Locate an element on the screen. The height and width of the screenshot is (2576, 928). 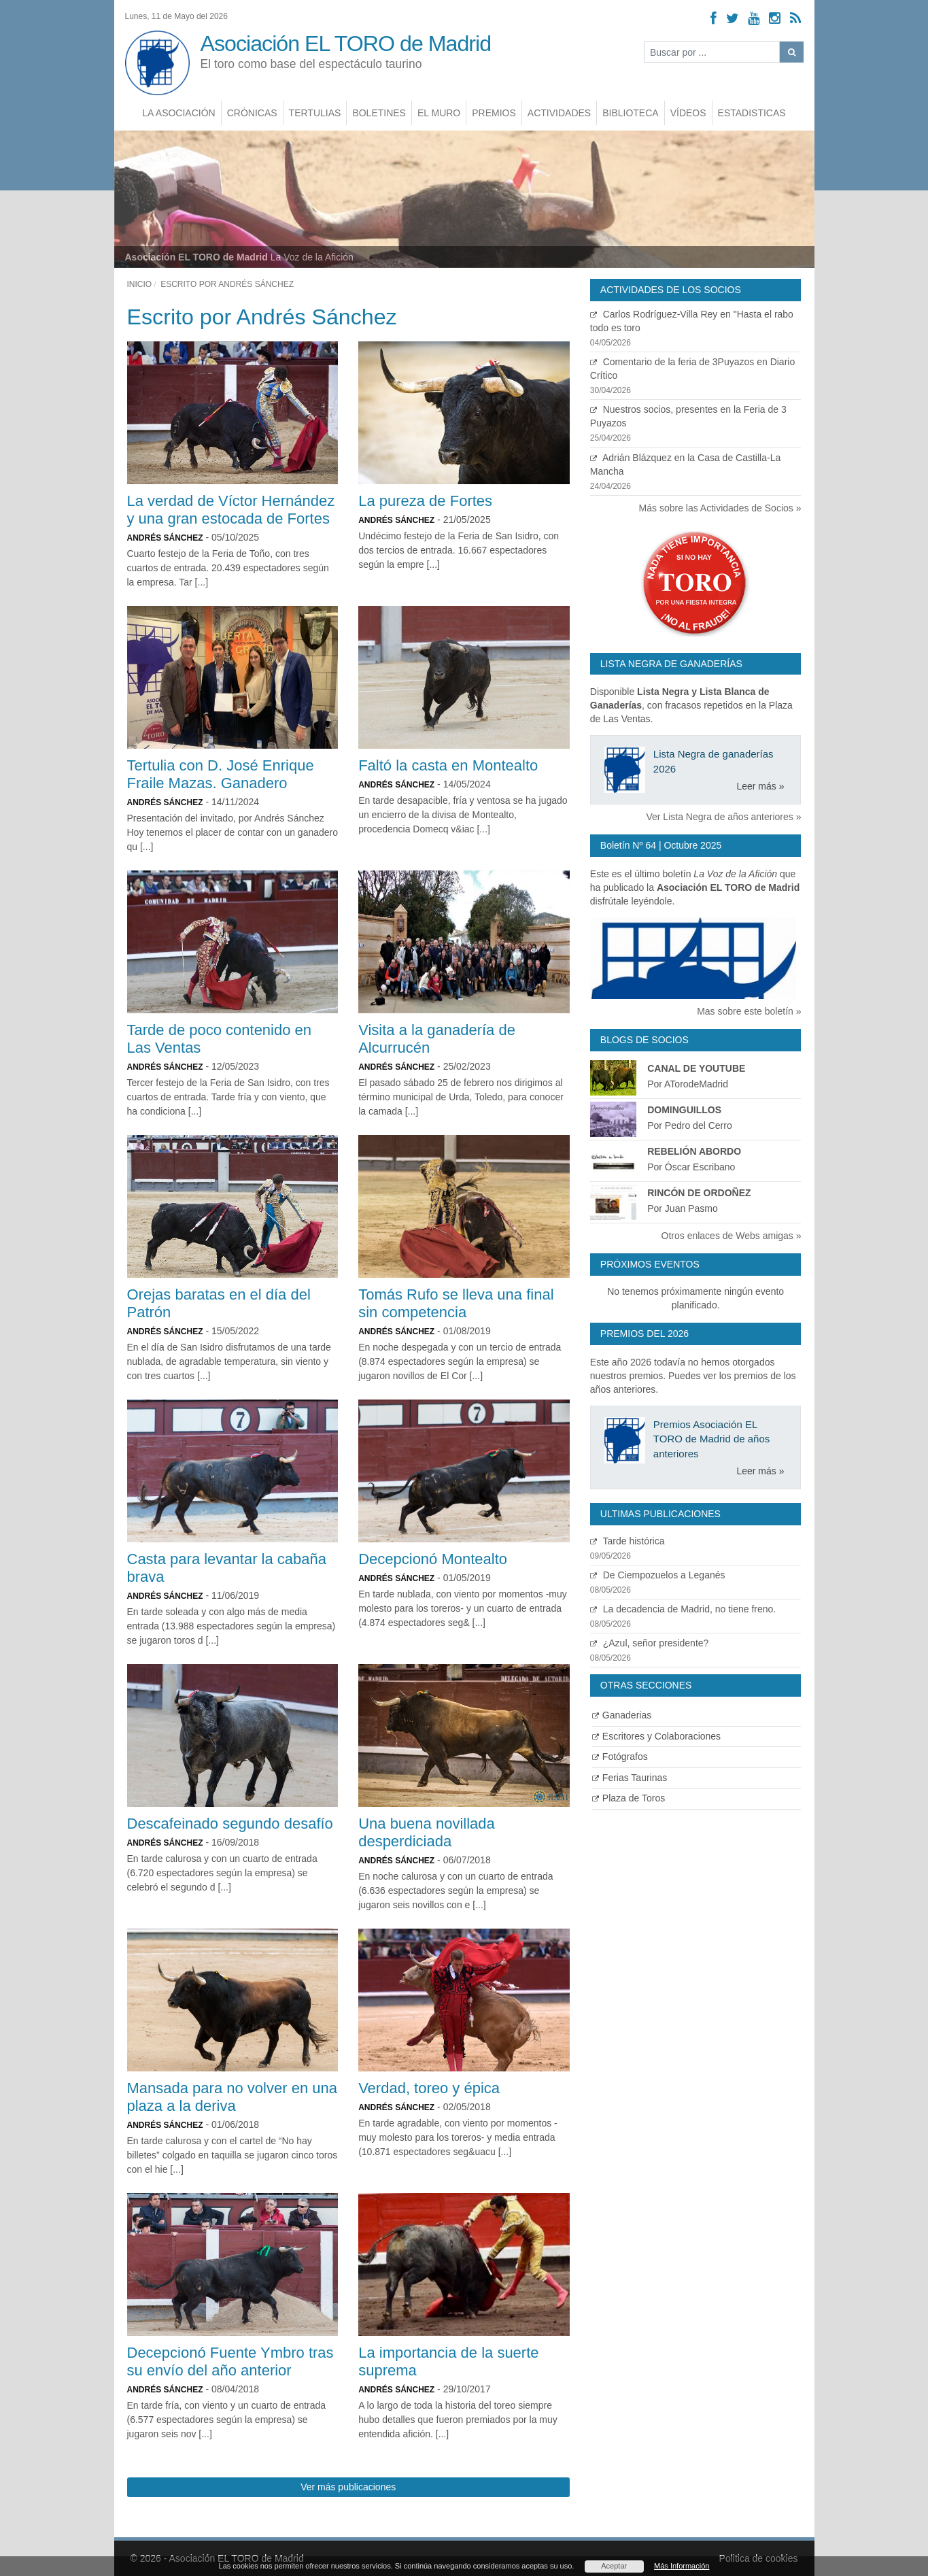
Otros enlaces de Webs amigas » is located at coordinates (731, 1235).